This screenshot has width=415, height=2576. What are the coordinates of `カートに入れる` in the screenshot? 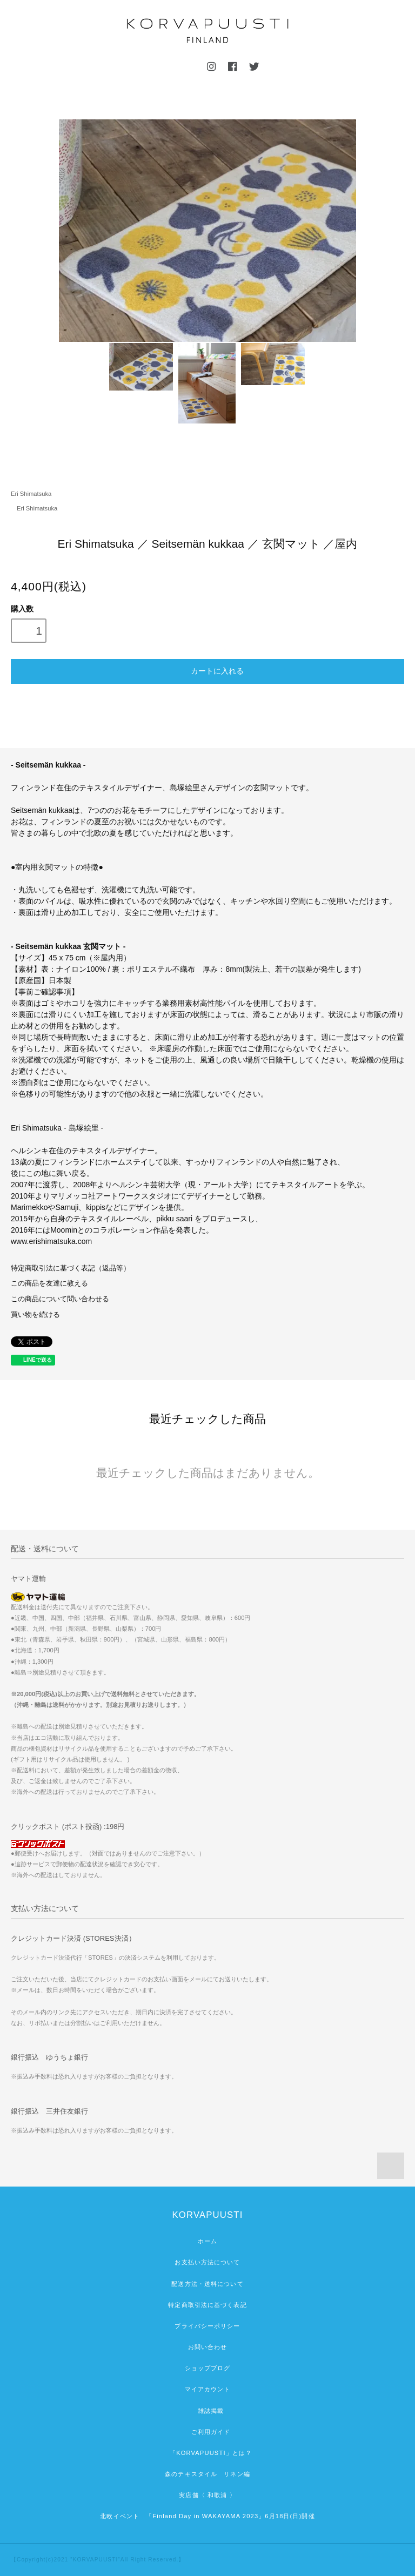 It's located at (207, 670).